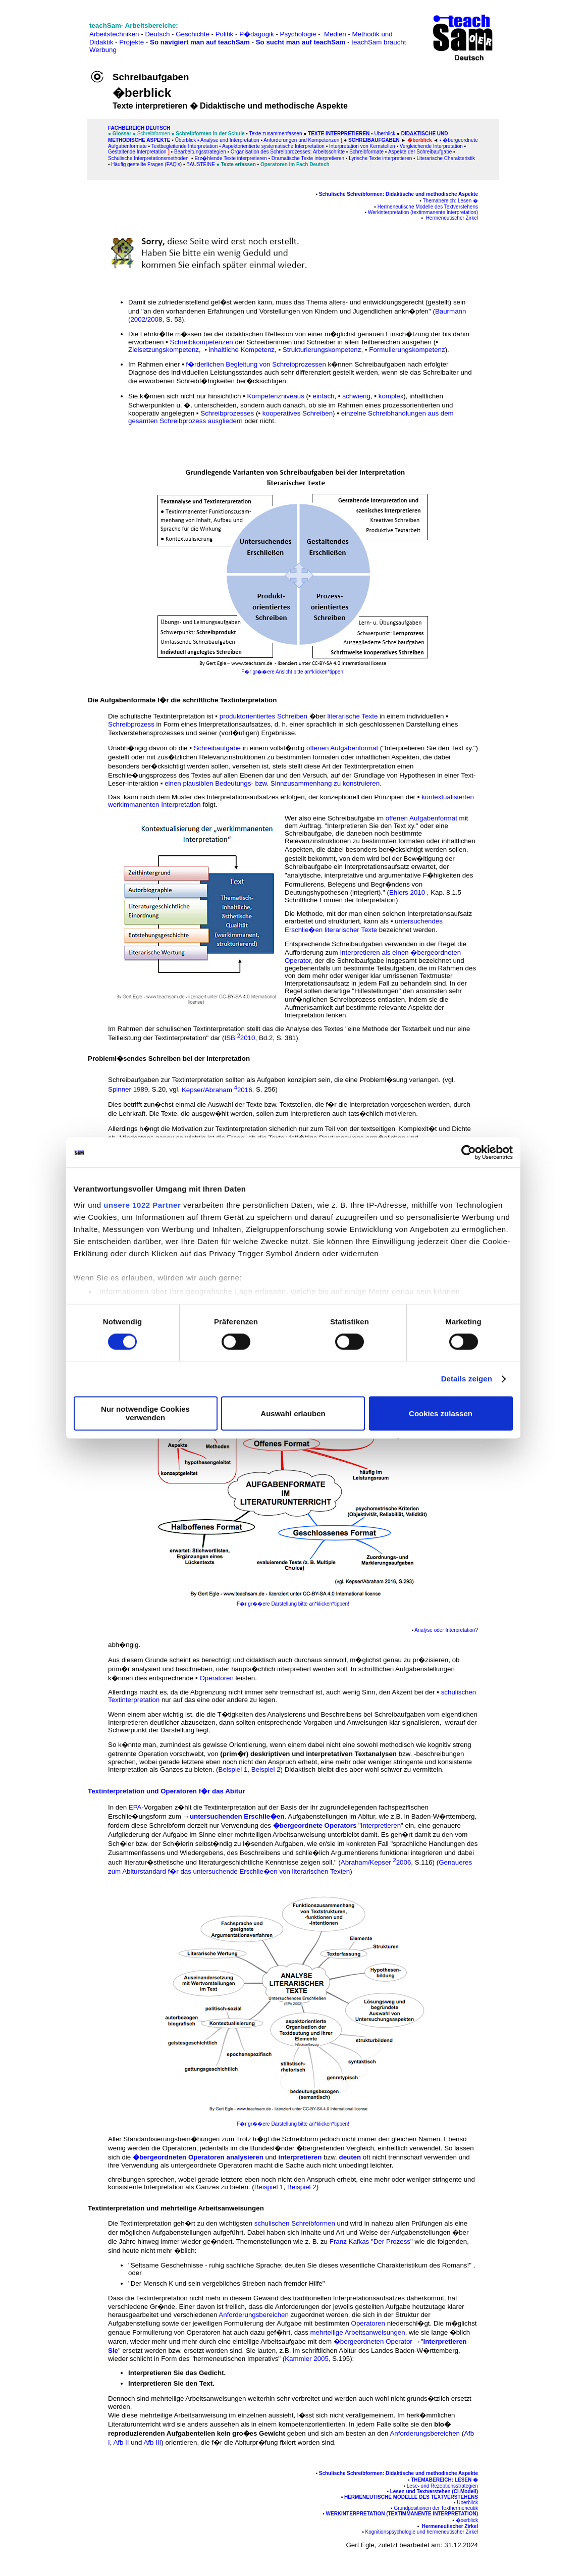  Describe the element at coordinates (128, 1090) in the screenshot. I see `Spinner 1989` at that location.